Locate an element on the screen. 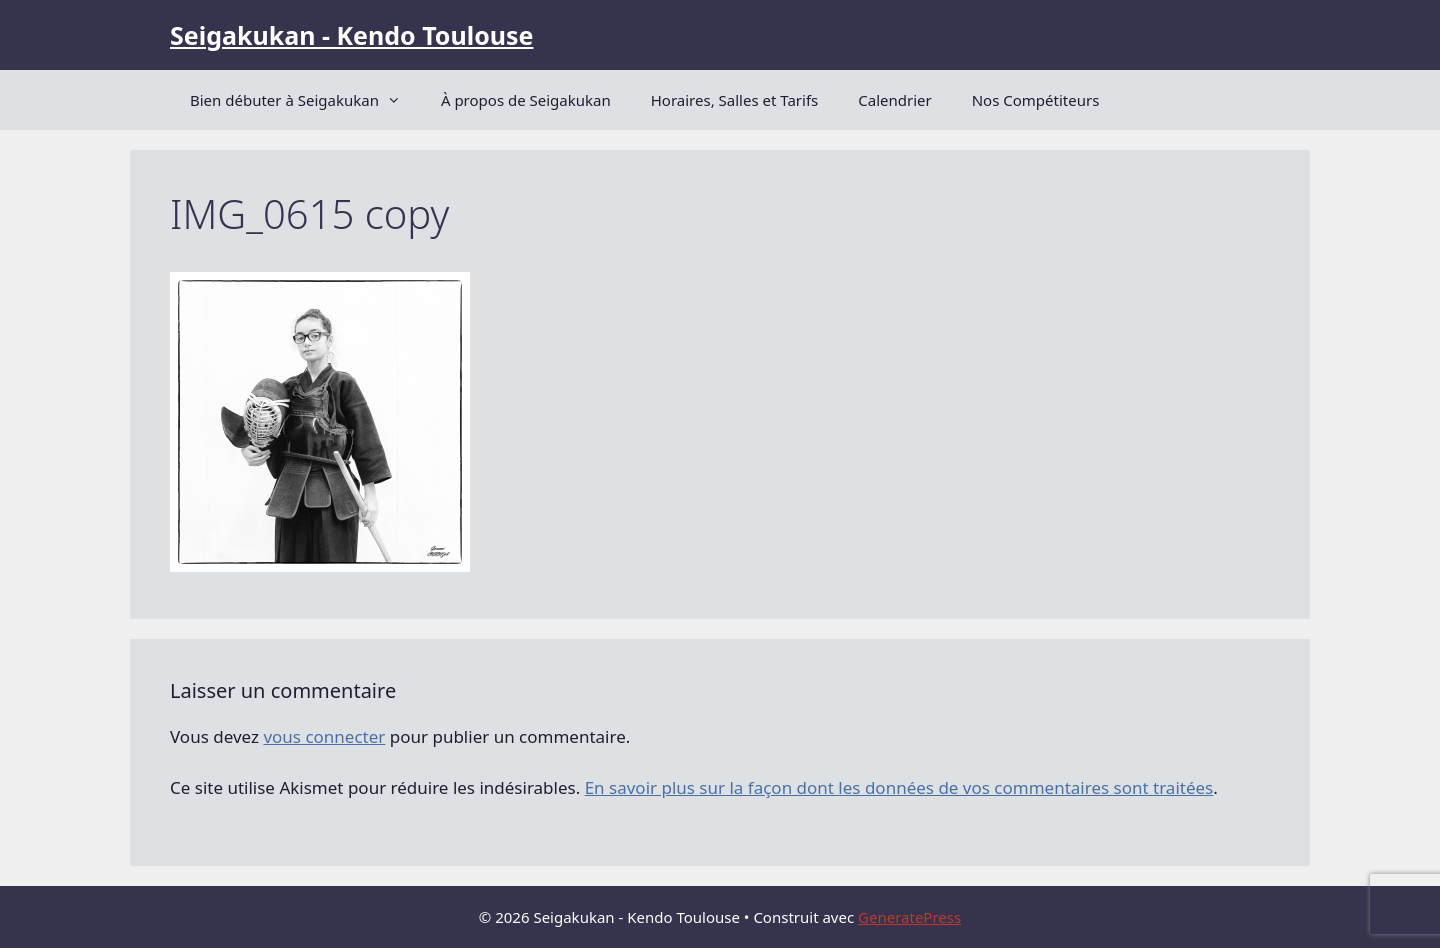 The image size is (1440, 948). Calendrier is located at coordinates (894, 100).